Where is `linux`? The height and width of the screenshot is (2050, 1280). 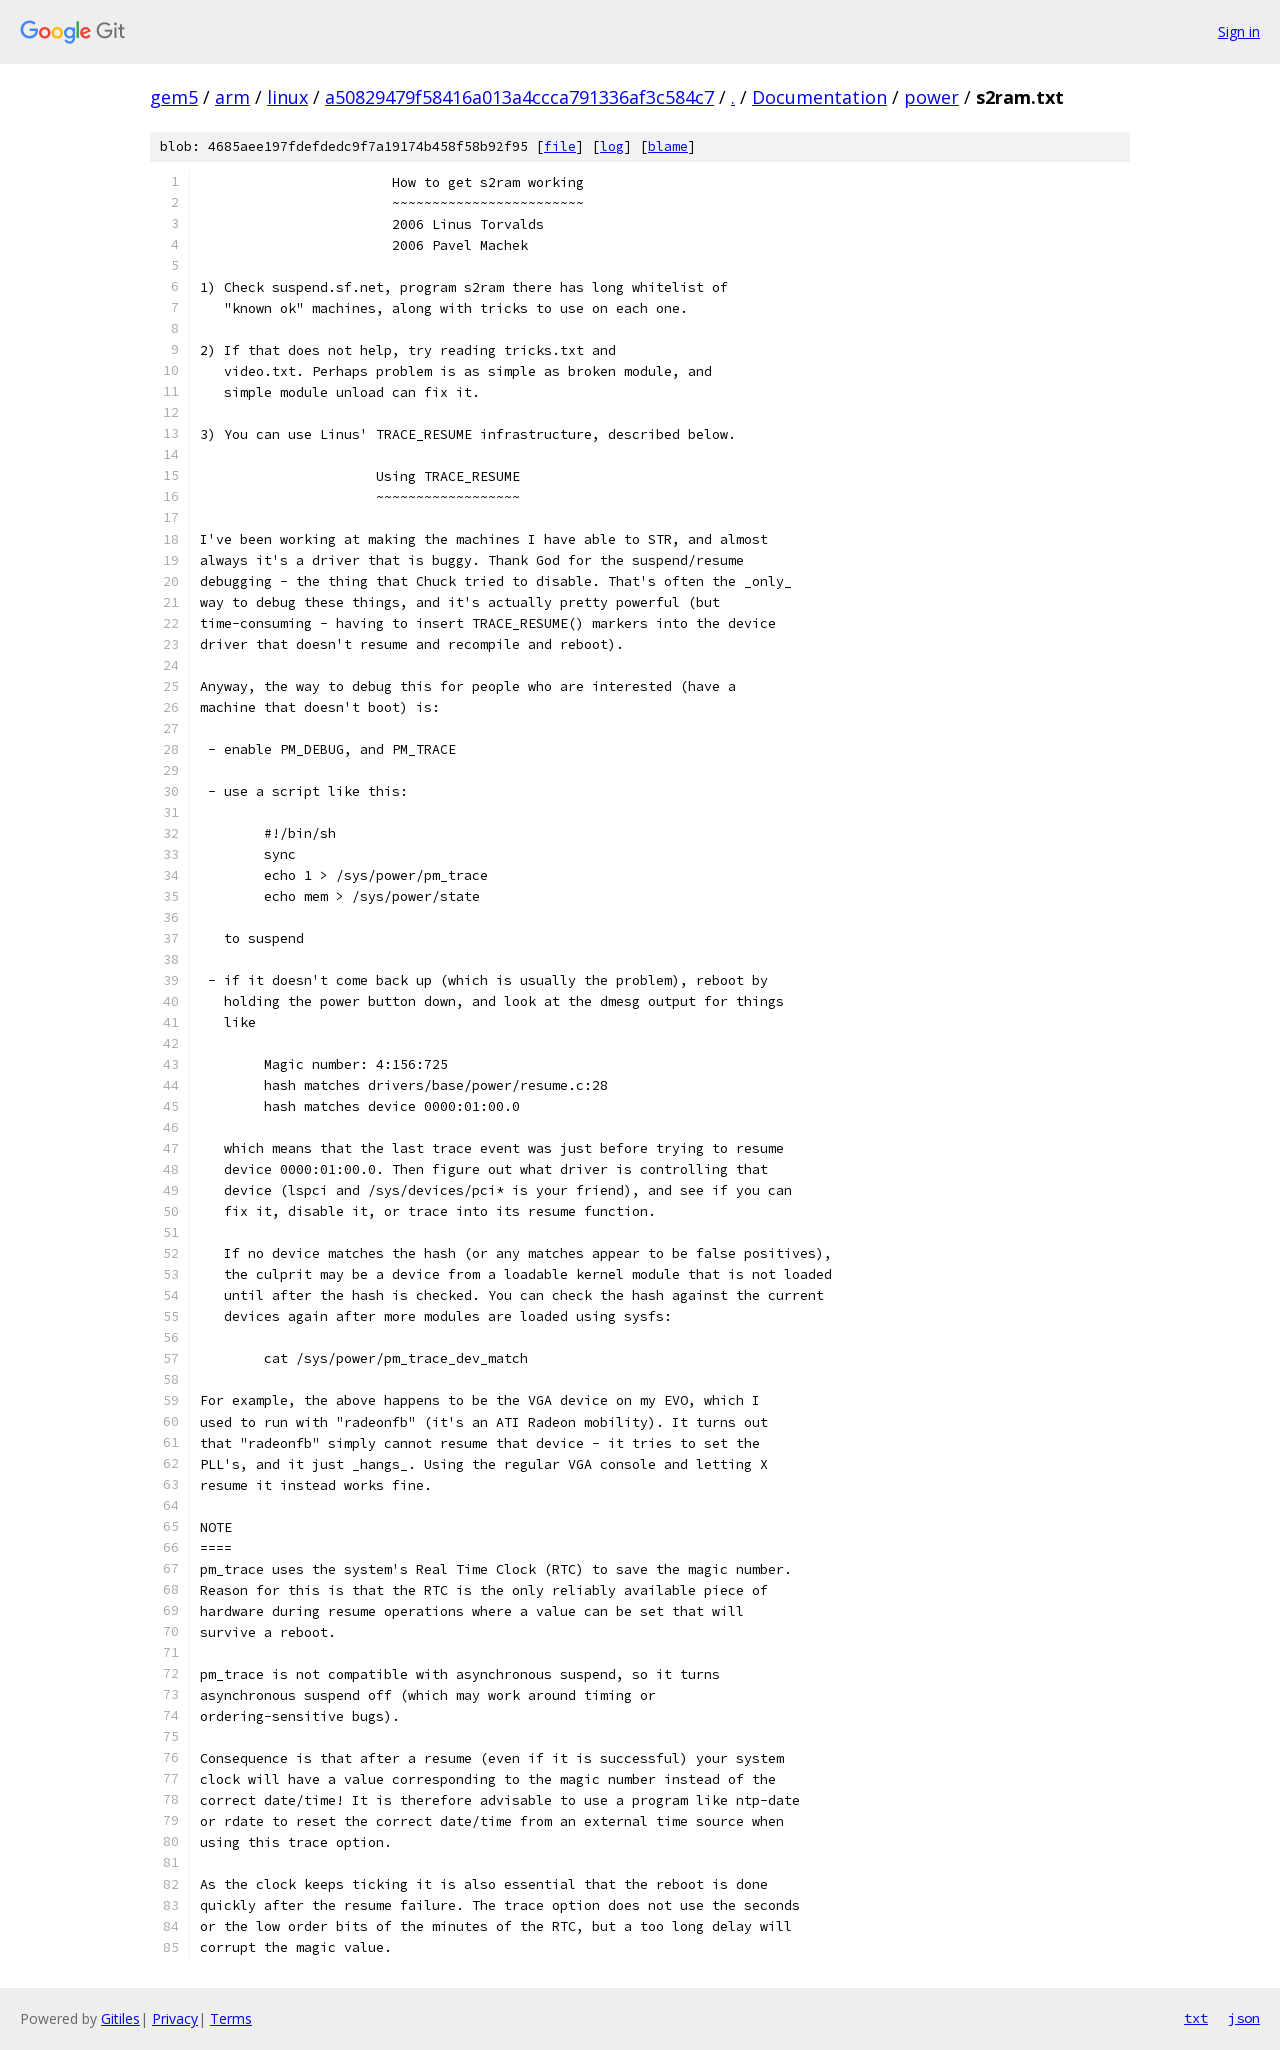 linux is located at coordinates (287, 97).